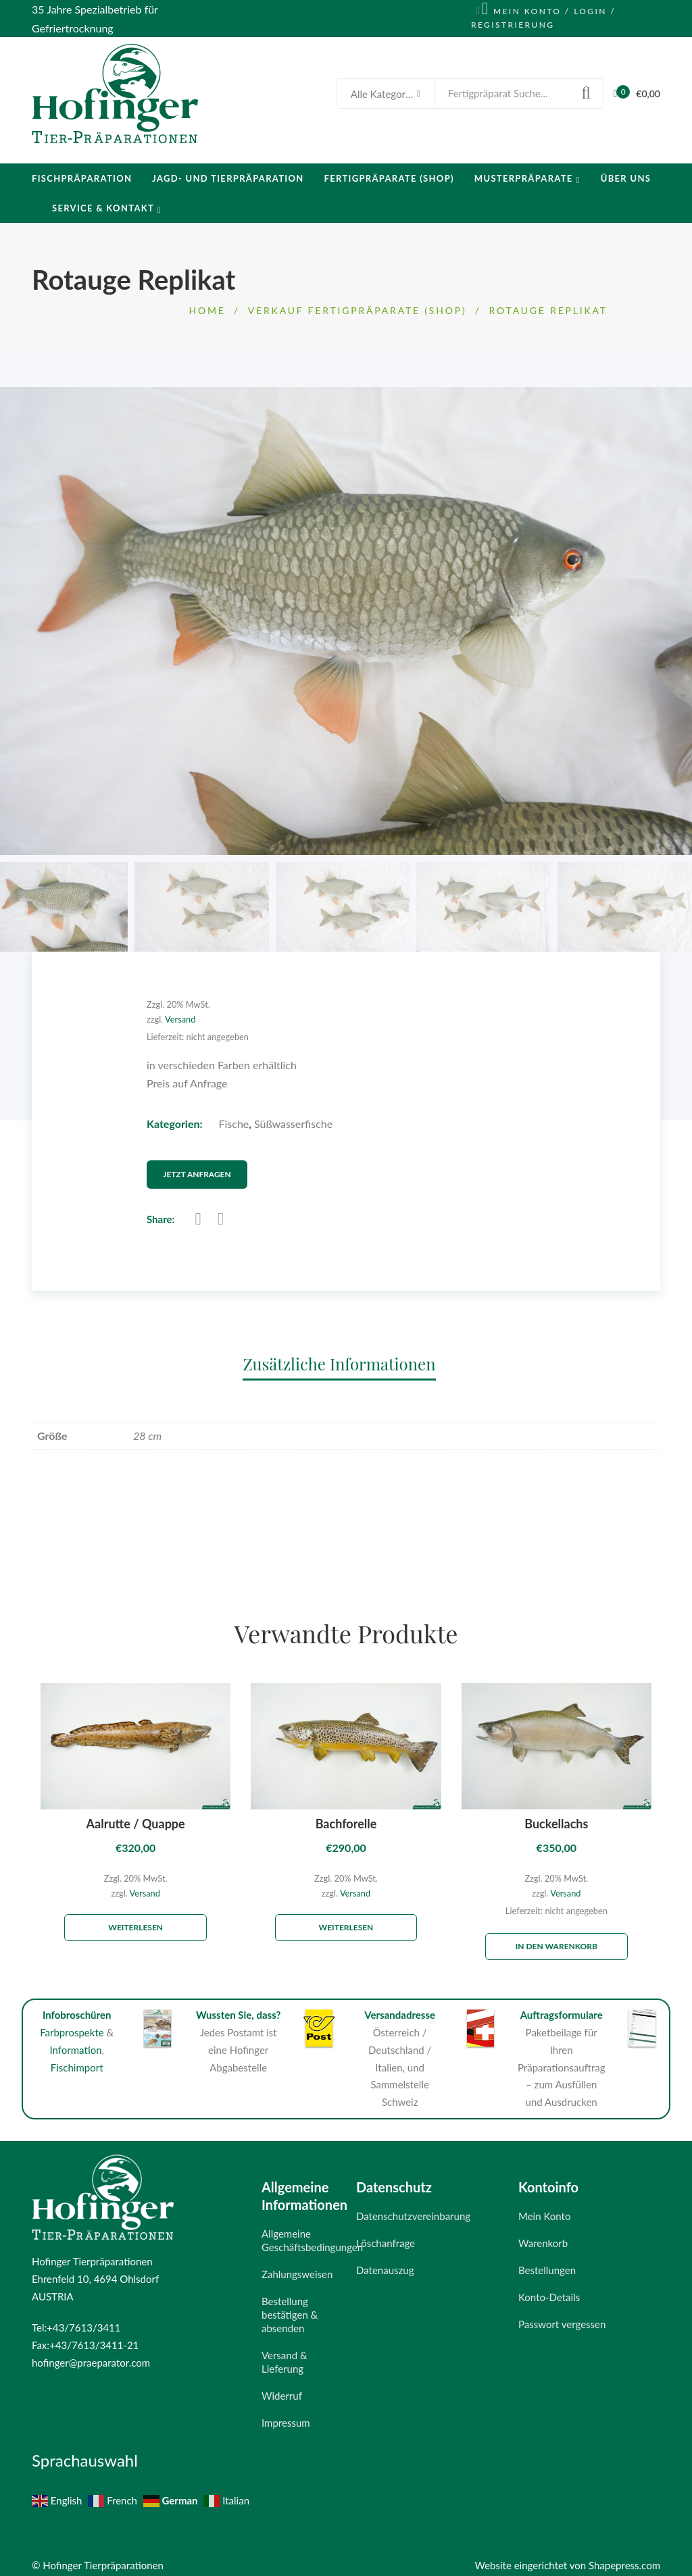 The width and height of the screenshot is (692, 2576). What do you see at coordinates (346, 1920) in the screenshot?
I see `Weiterlesen [Lese mehr über „Bachforelle“]` at bounding box center [346, 1920].